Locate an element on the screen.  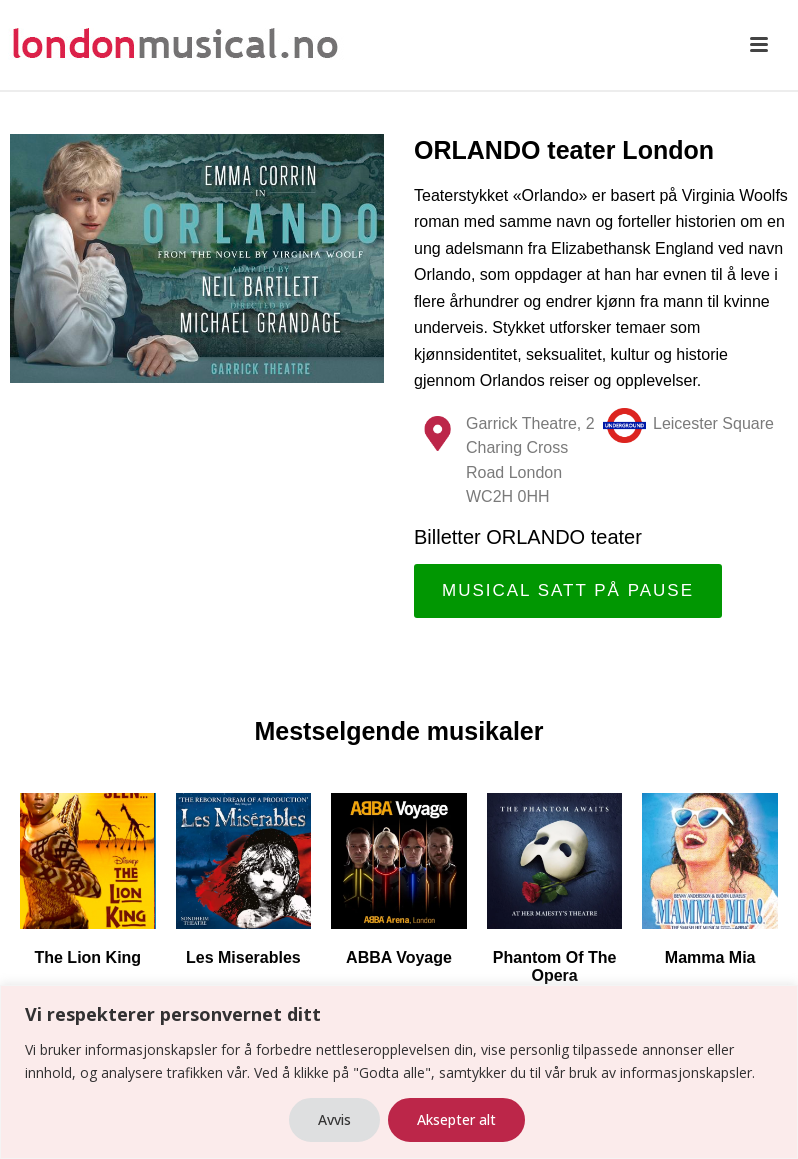
ABBA Voyage is located at coordinates (399, 957).